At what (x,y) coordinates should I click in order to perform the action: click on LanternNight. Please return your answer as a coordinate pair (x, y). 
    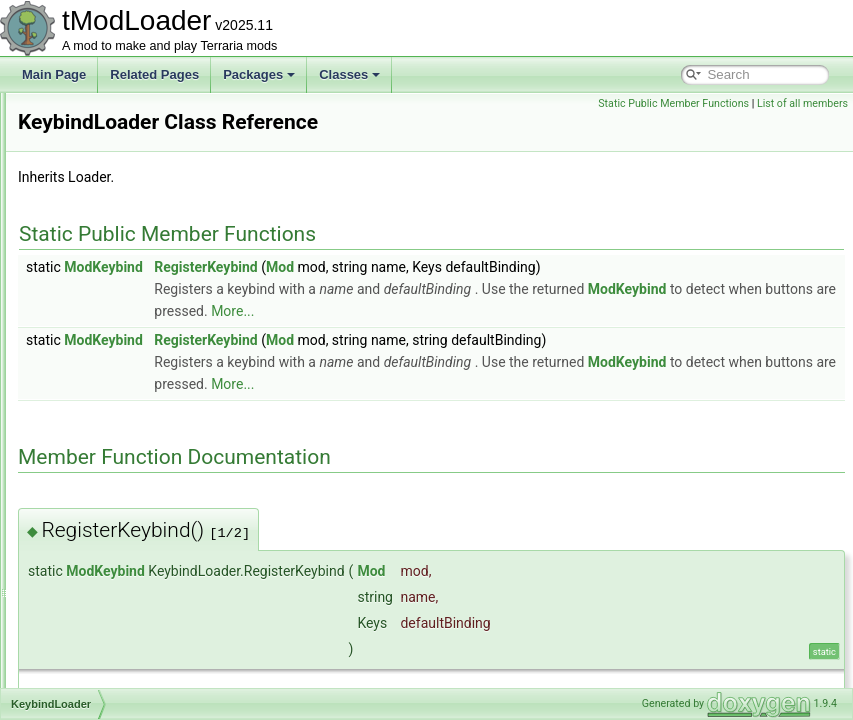
    Looking at the image, I should click on (100, 642).